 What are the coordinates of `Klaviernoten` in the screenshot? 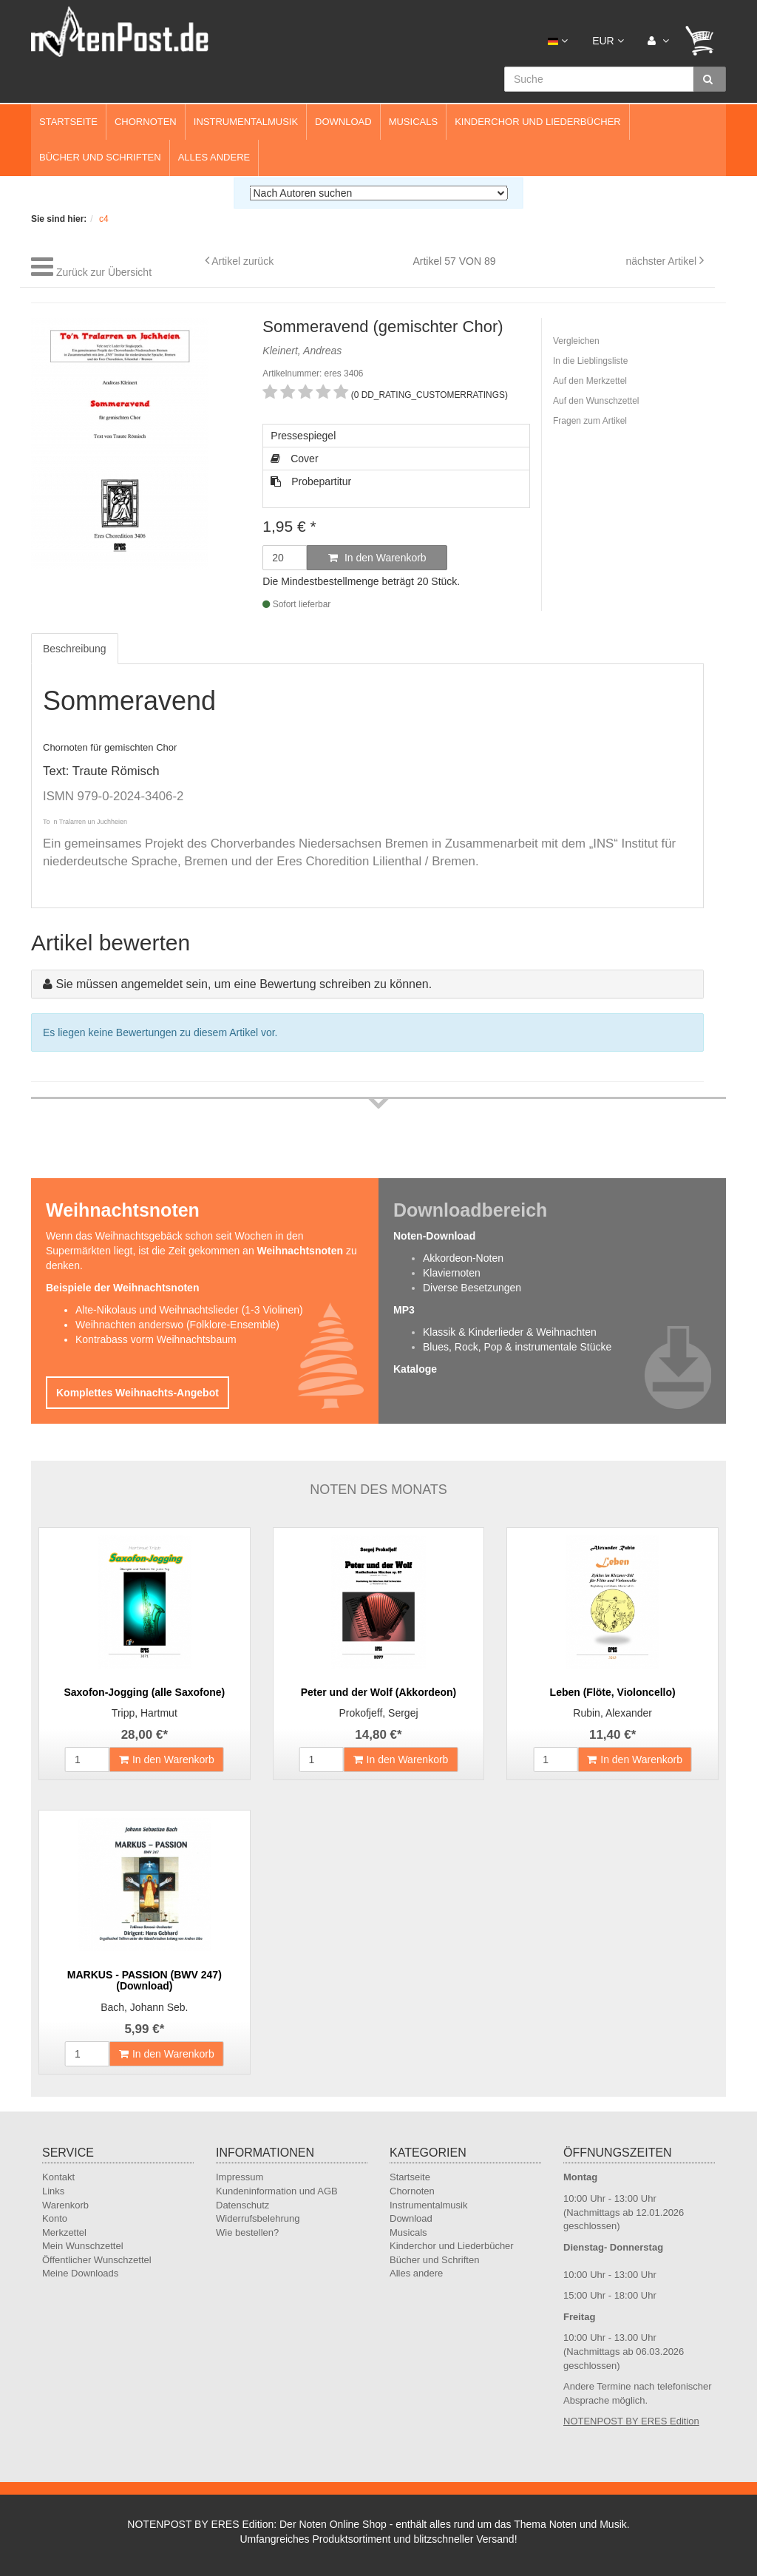 It's located at (452, 1273).